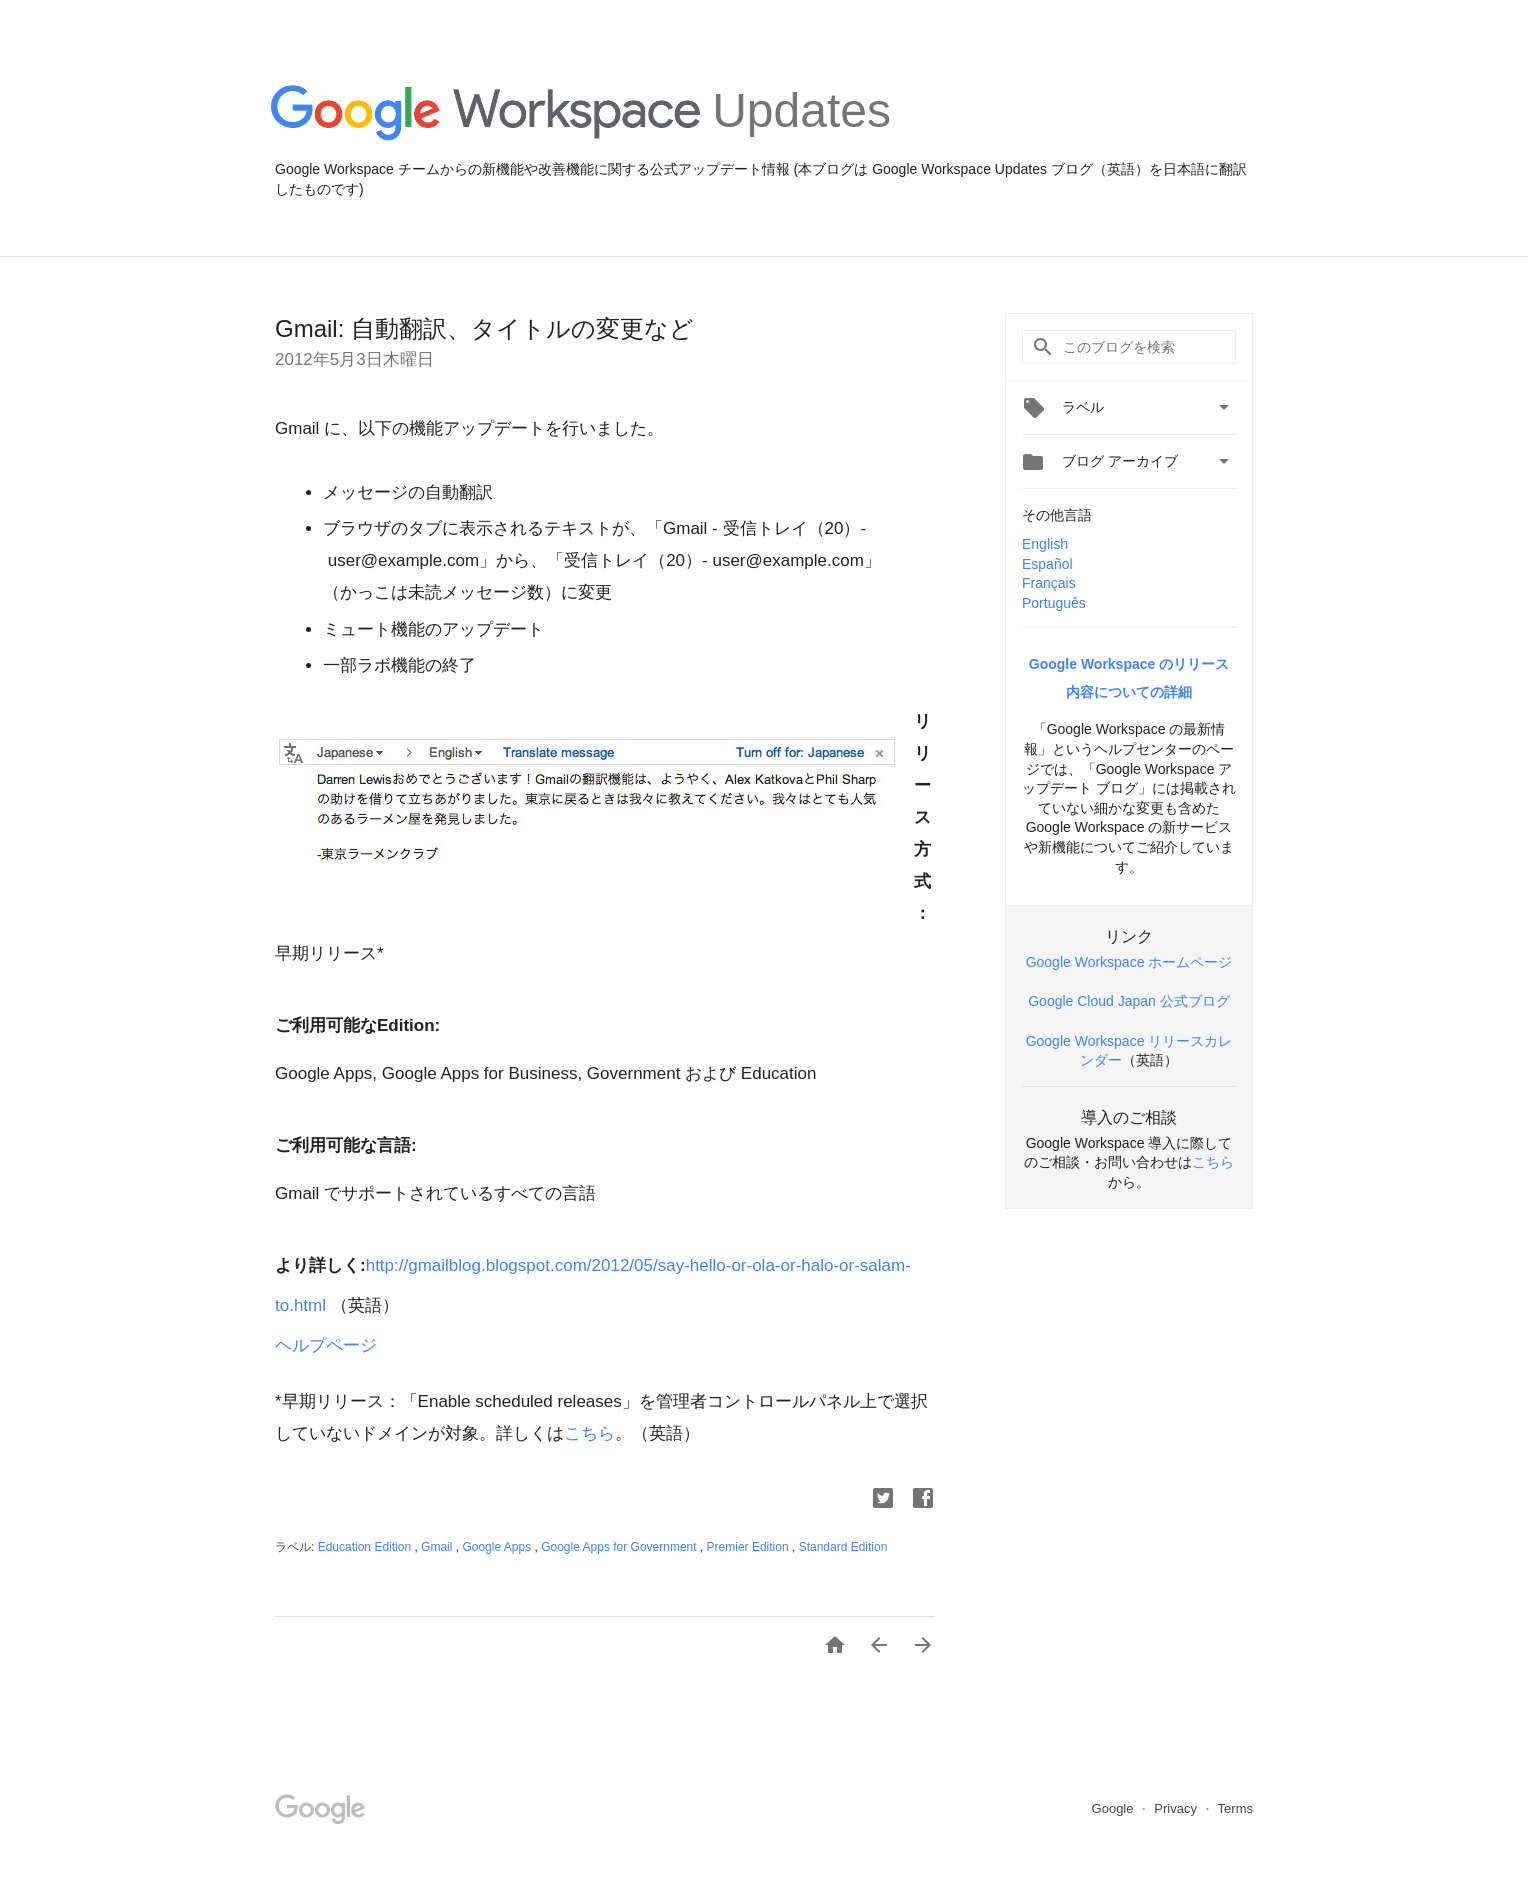 Image resolution: width=1528 pixels, height=1881 pixels. Describe the element at coordinates (589, 1433) in the screenshot. I see `こちら` at that location.